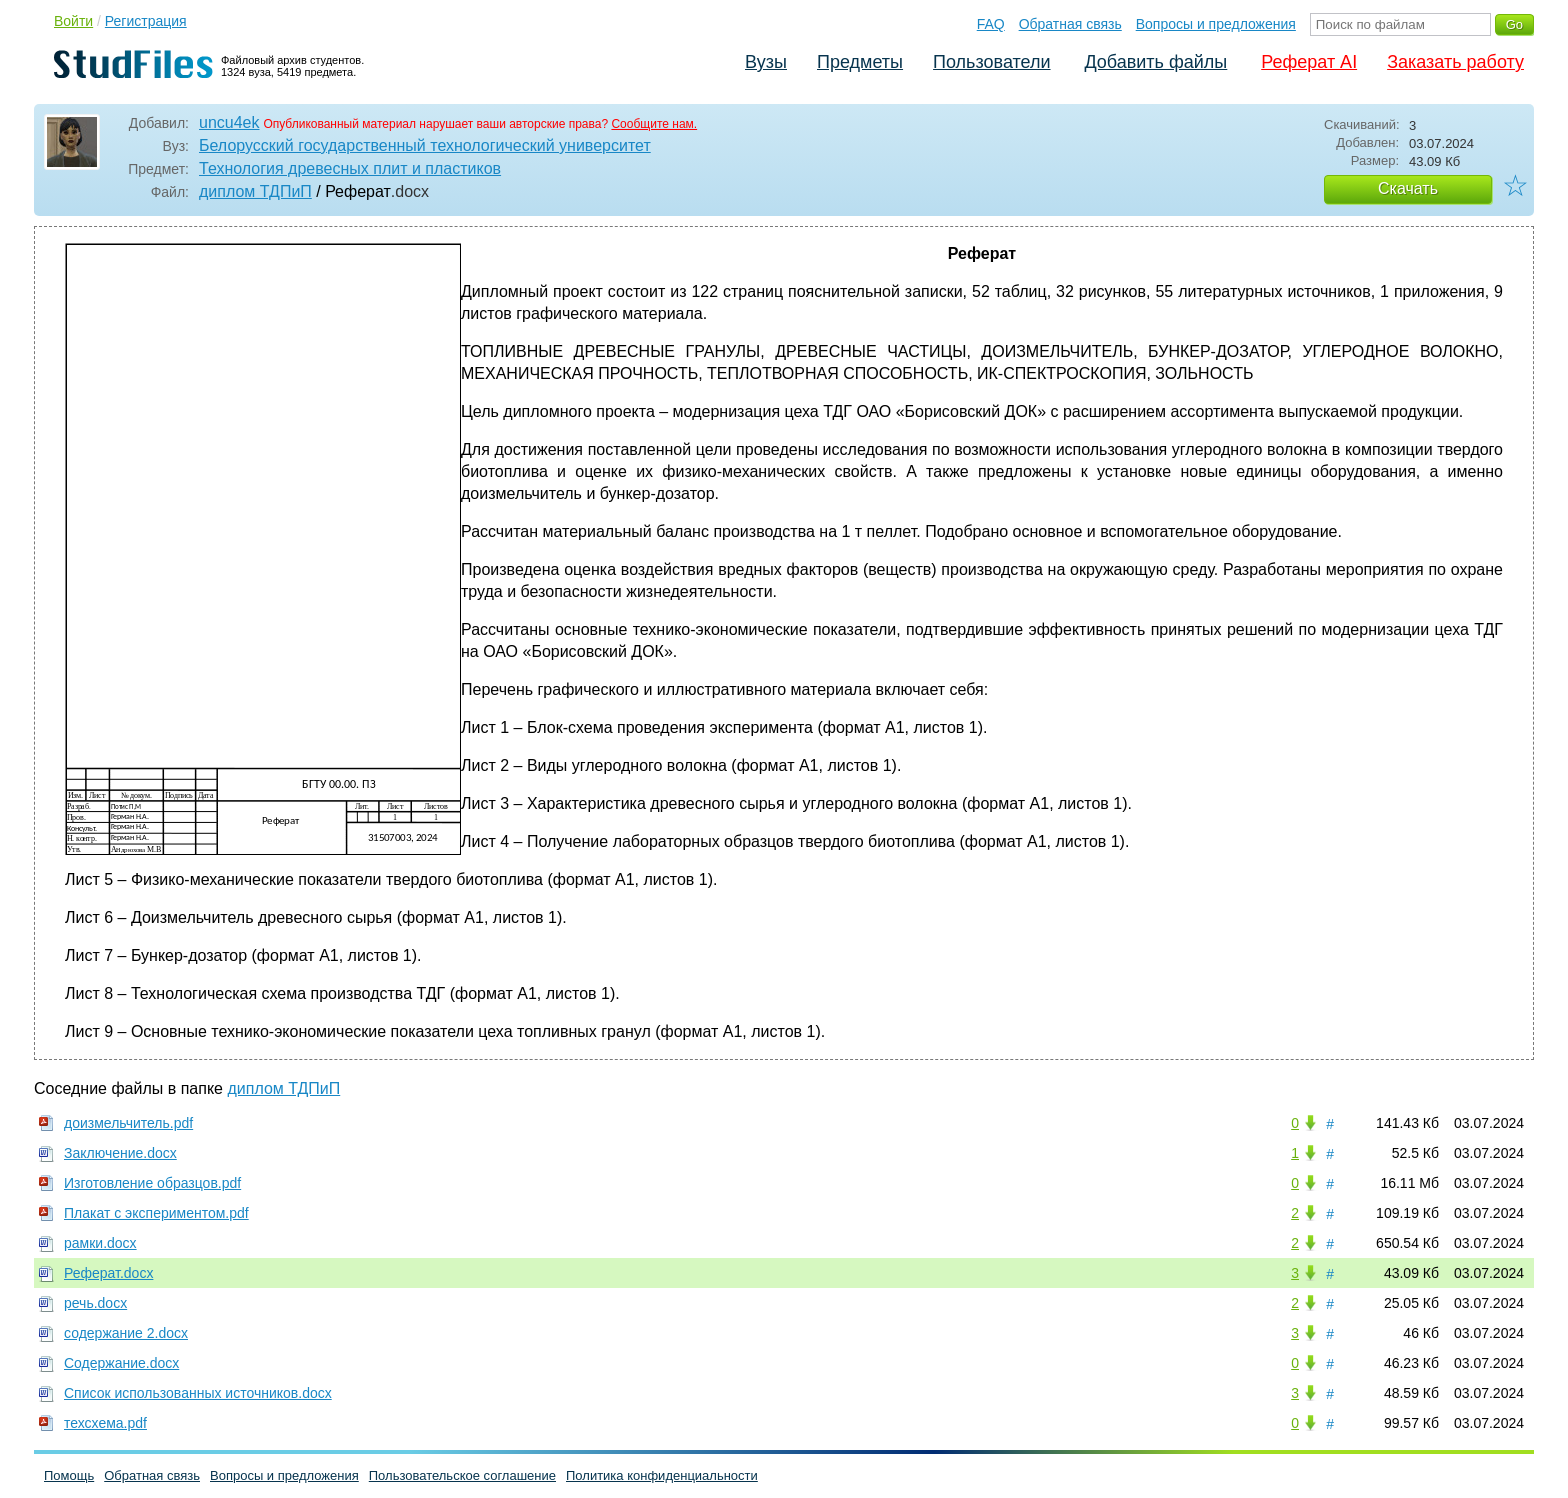  What do you see at coordinates (105, 1423) in the screenshot?
I see `техсхема.pdf` at bounding box center [105, 1423].